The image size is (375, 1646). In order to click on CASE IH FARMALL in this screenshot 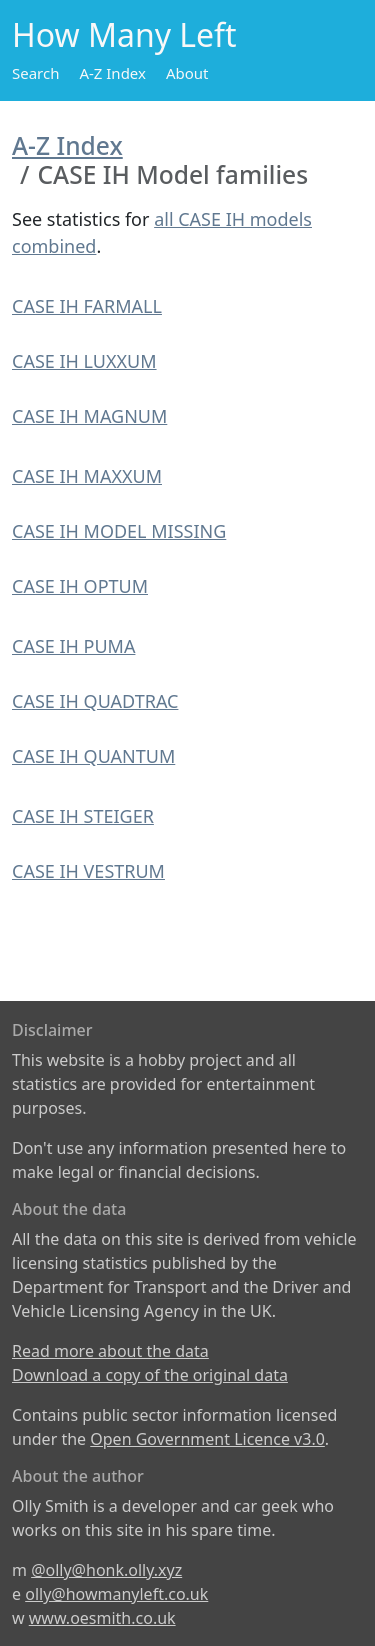, I will do `click(87, 306)`.